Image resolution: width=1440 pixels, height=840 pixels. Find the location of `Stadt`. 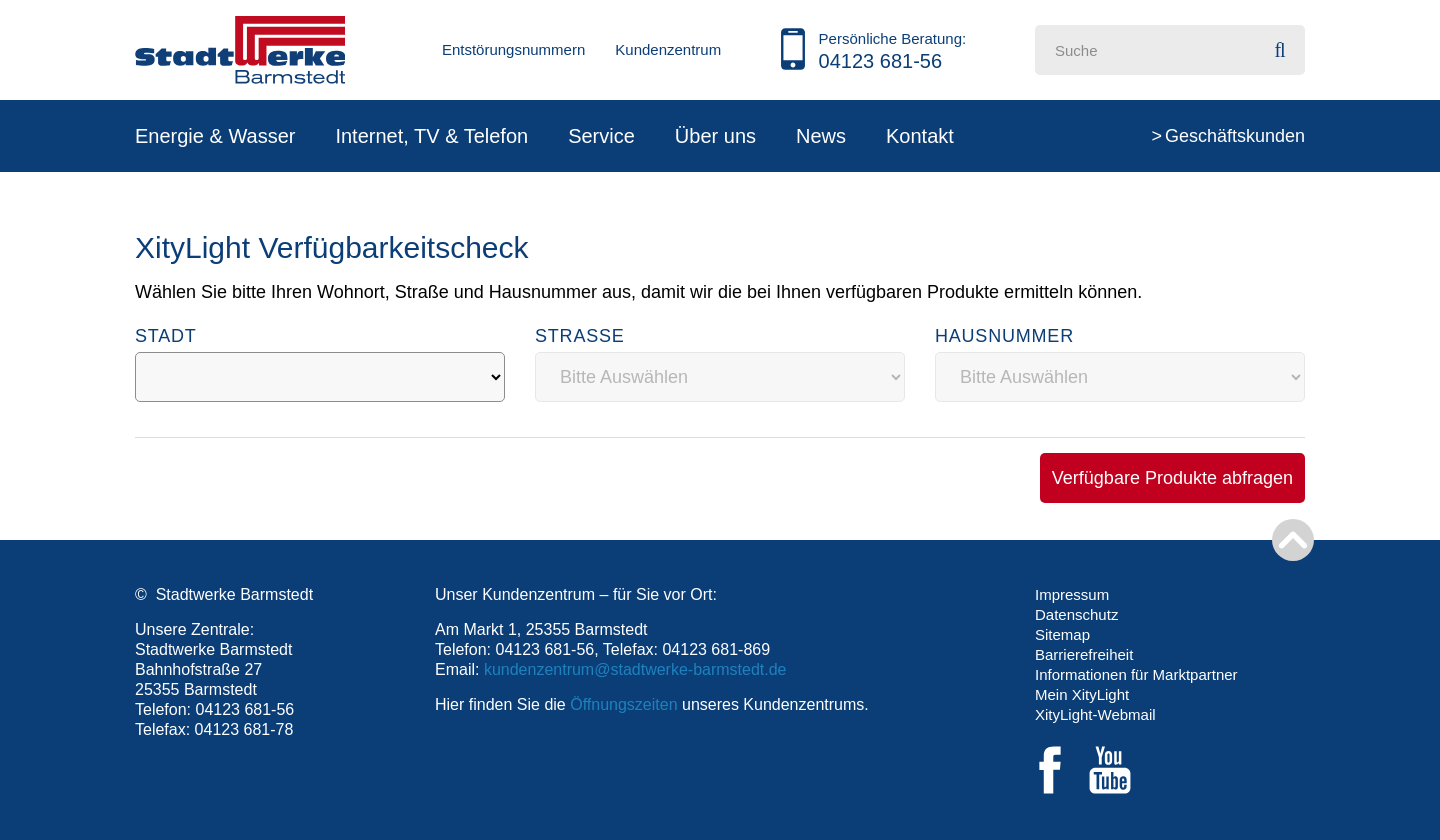

Stadt is located at coordinates (166, 336).